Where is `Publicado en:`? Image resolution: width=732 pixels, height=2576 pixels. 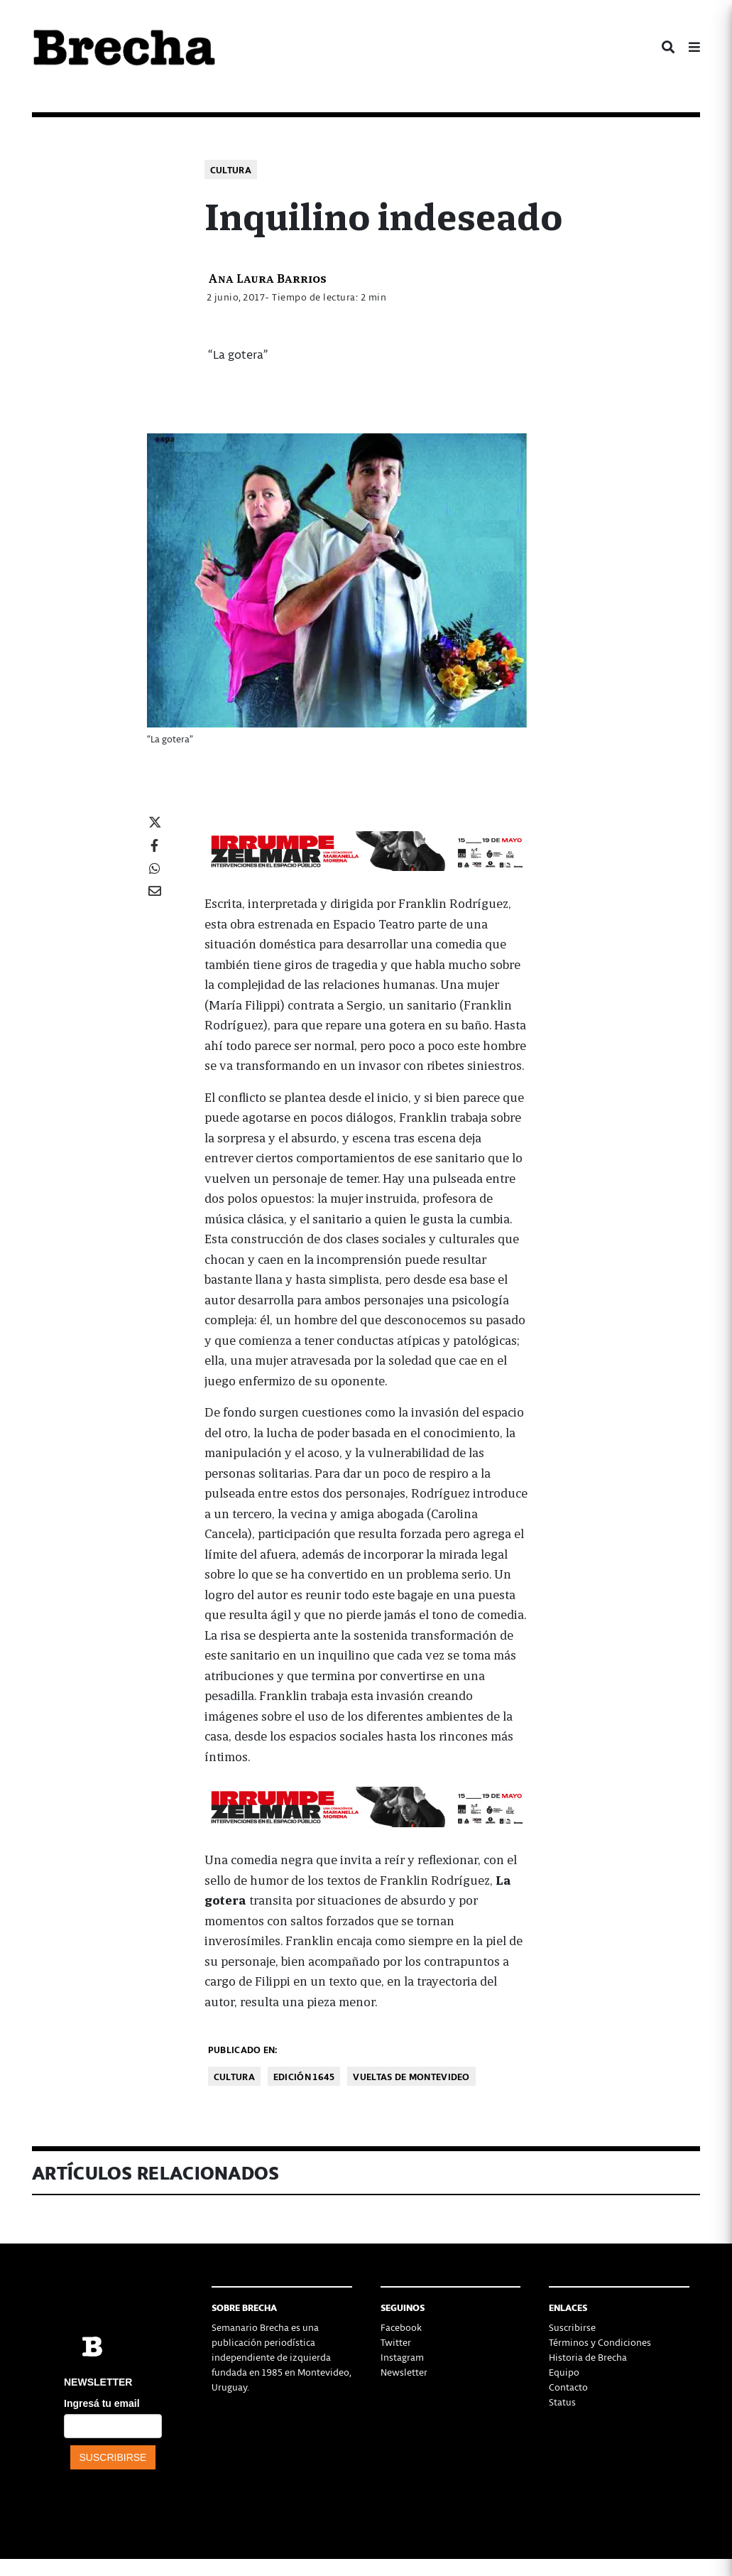
Publicado en: is located at coordinates (243, 2049).